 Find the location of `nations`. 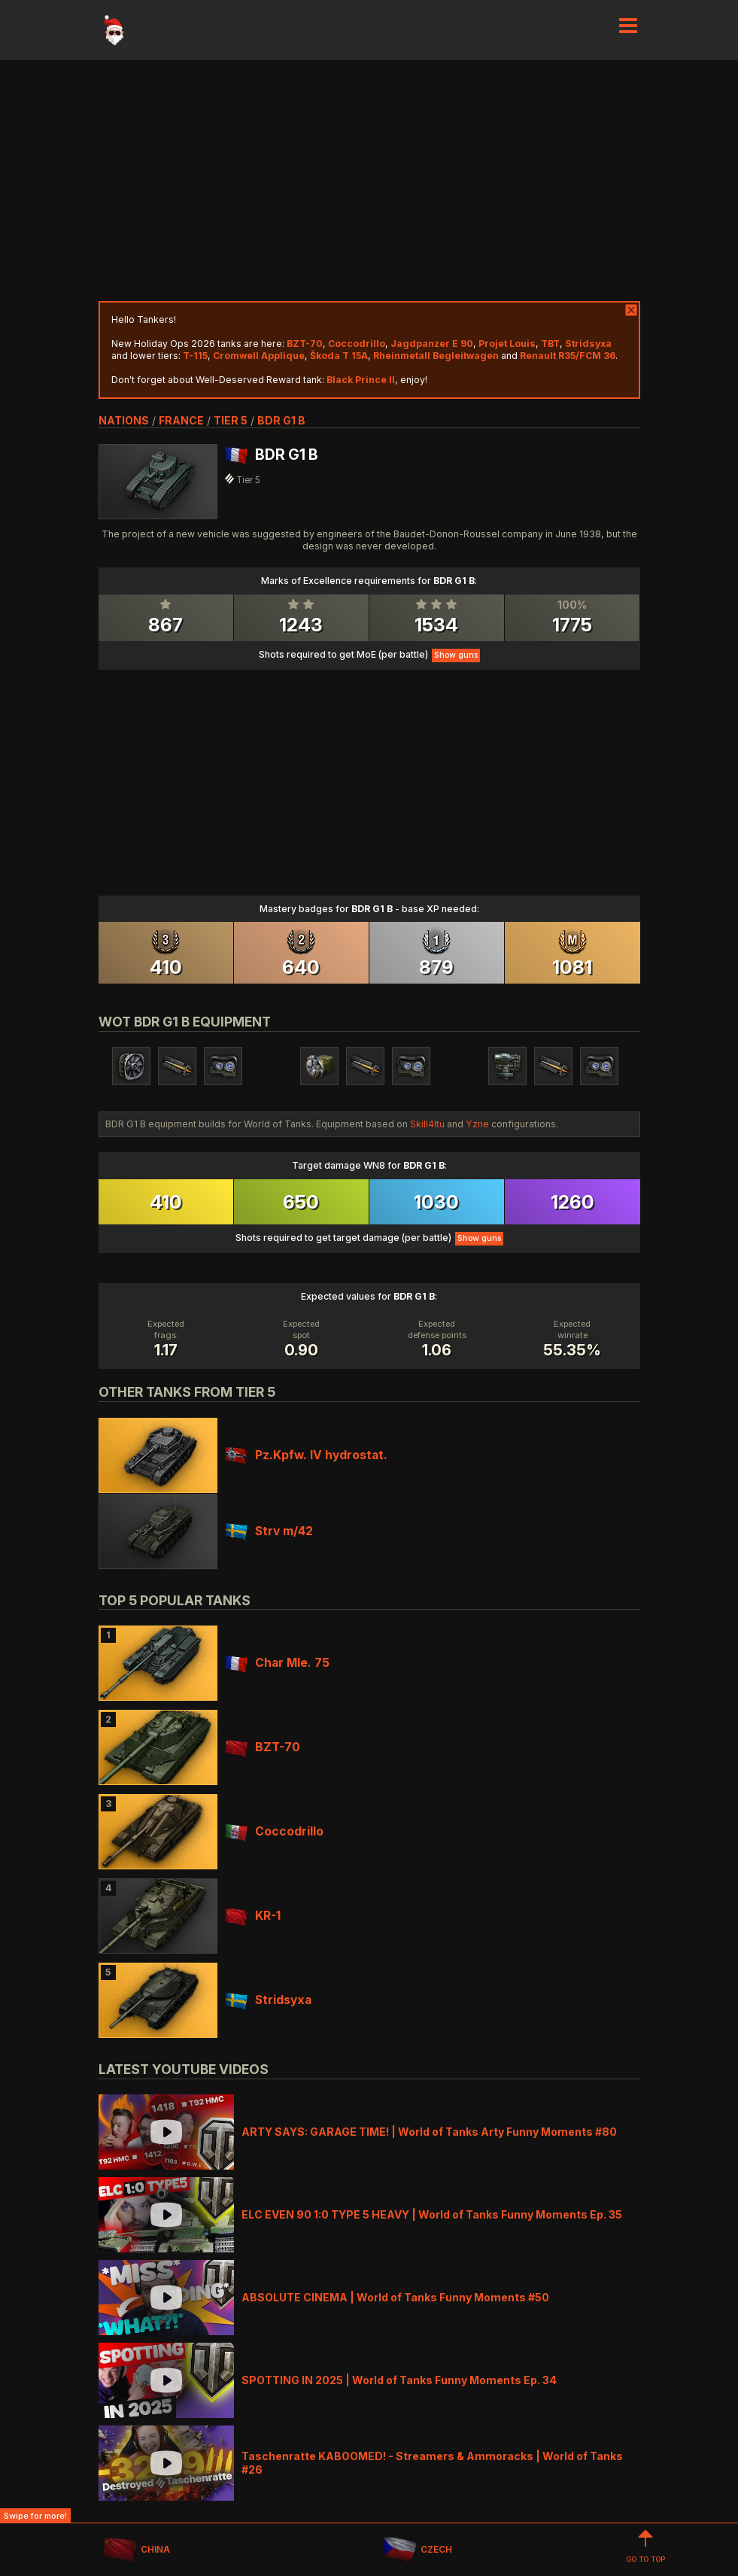

nations is located at coordinates (124, 420).